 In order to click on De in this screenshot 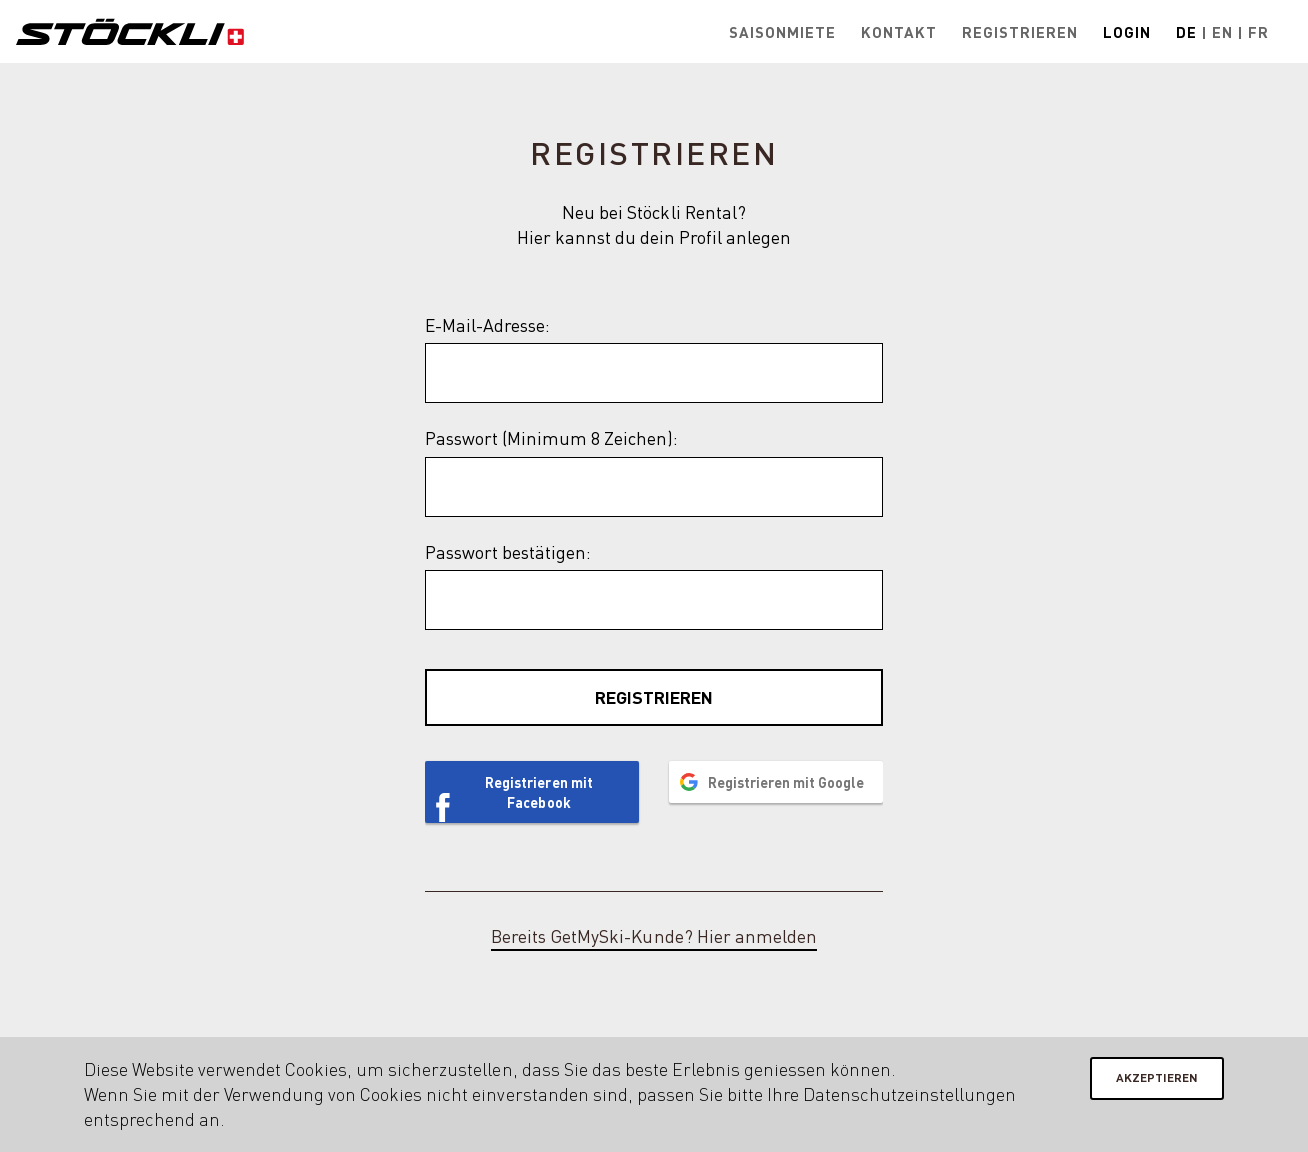, I will do `click(1186, 32)`.